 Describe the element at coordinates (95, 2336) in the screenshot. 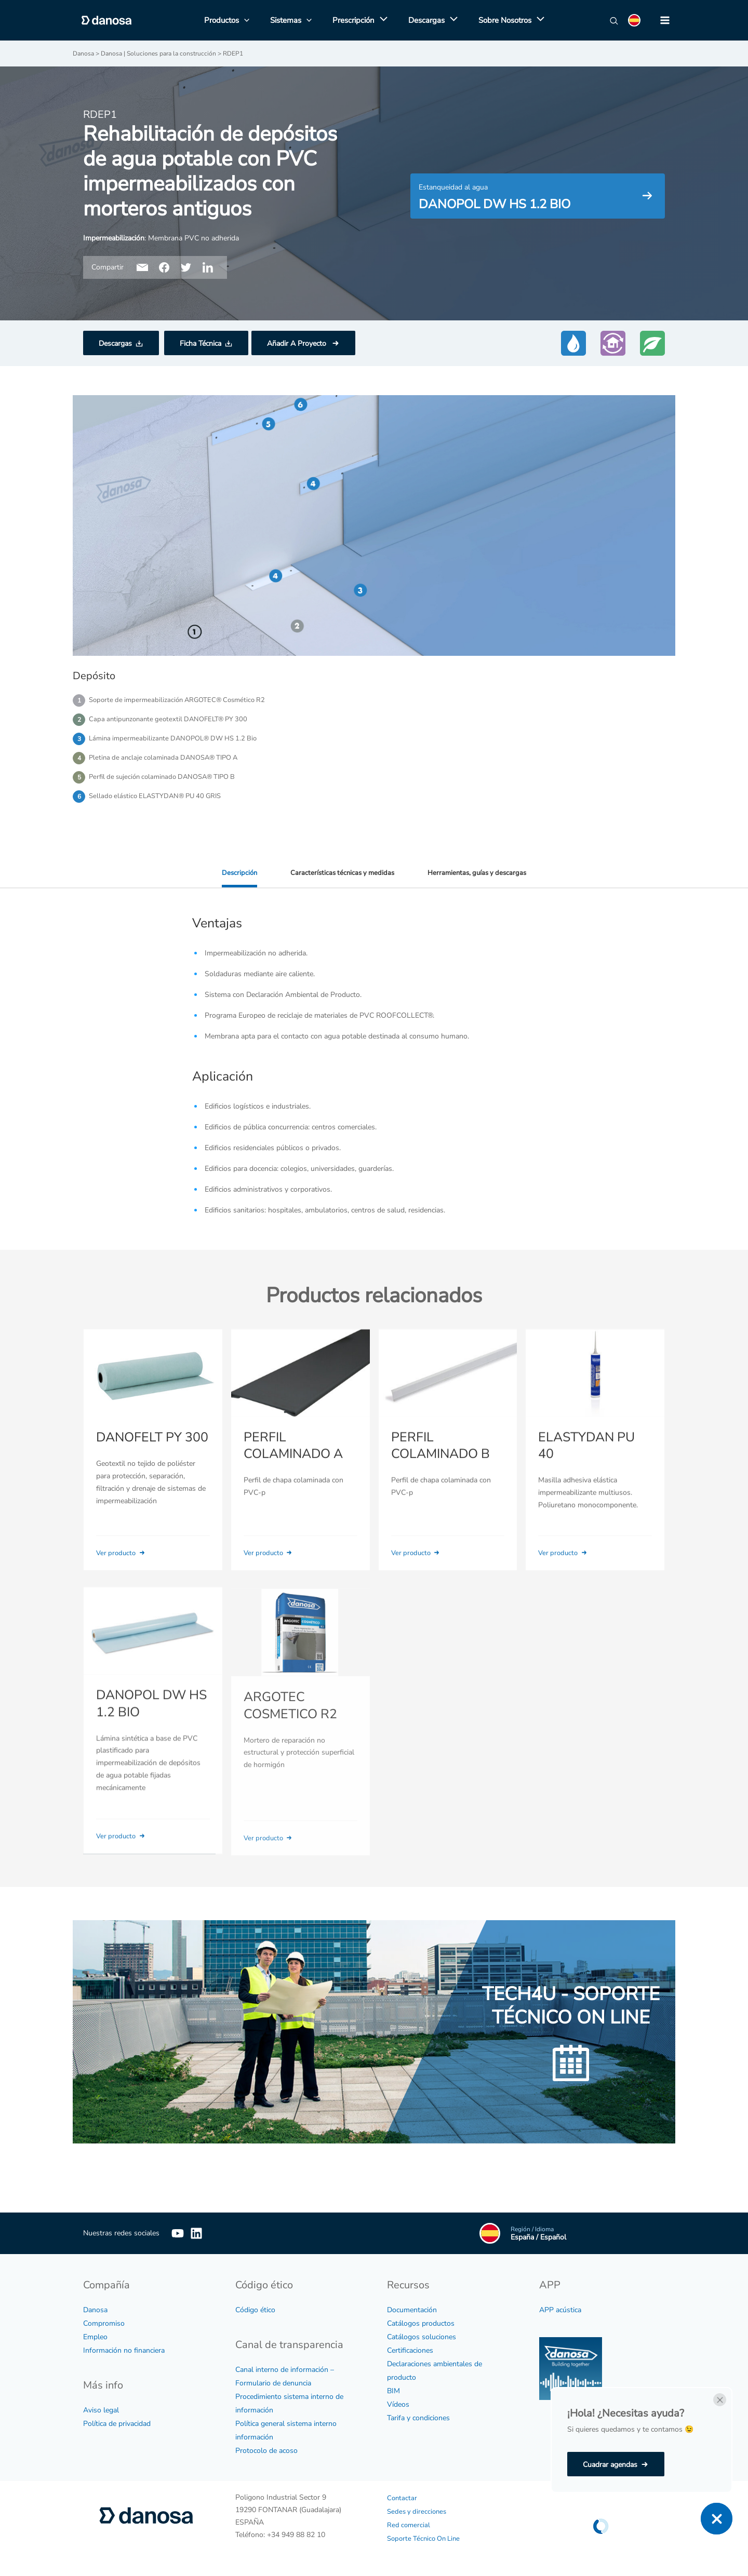

I see `Empleo` at that location.